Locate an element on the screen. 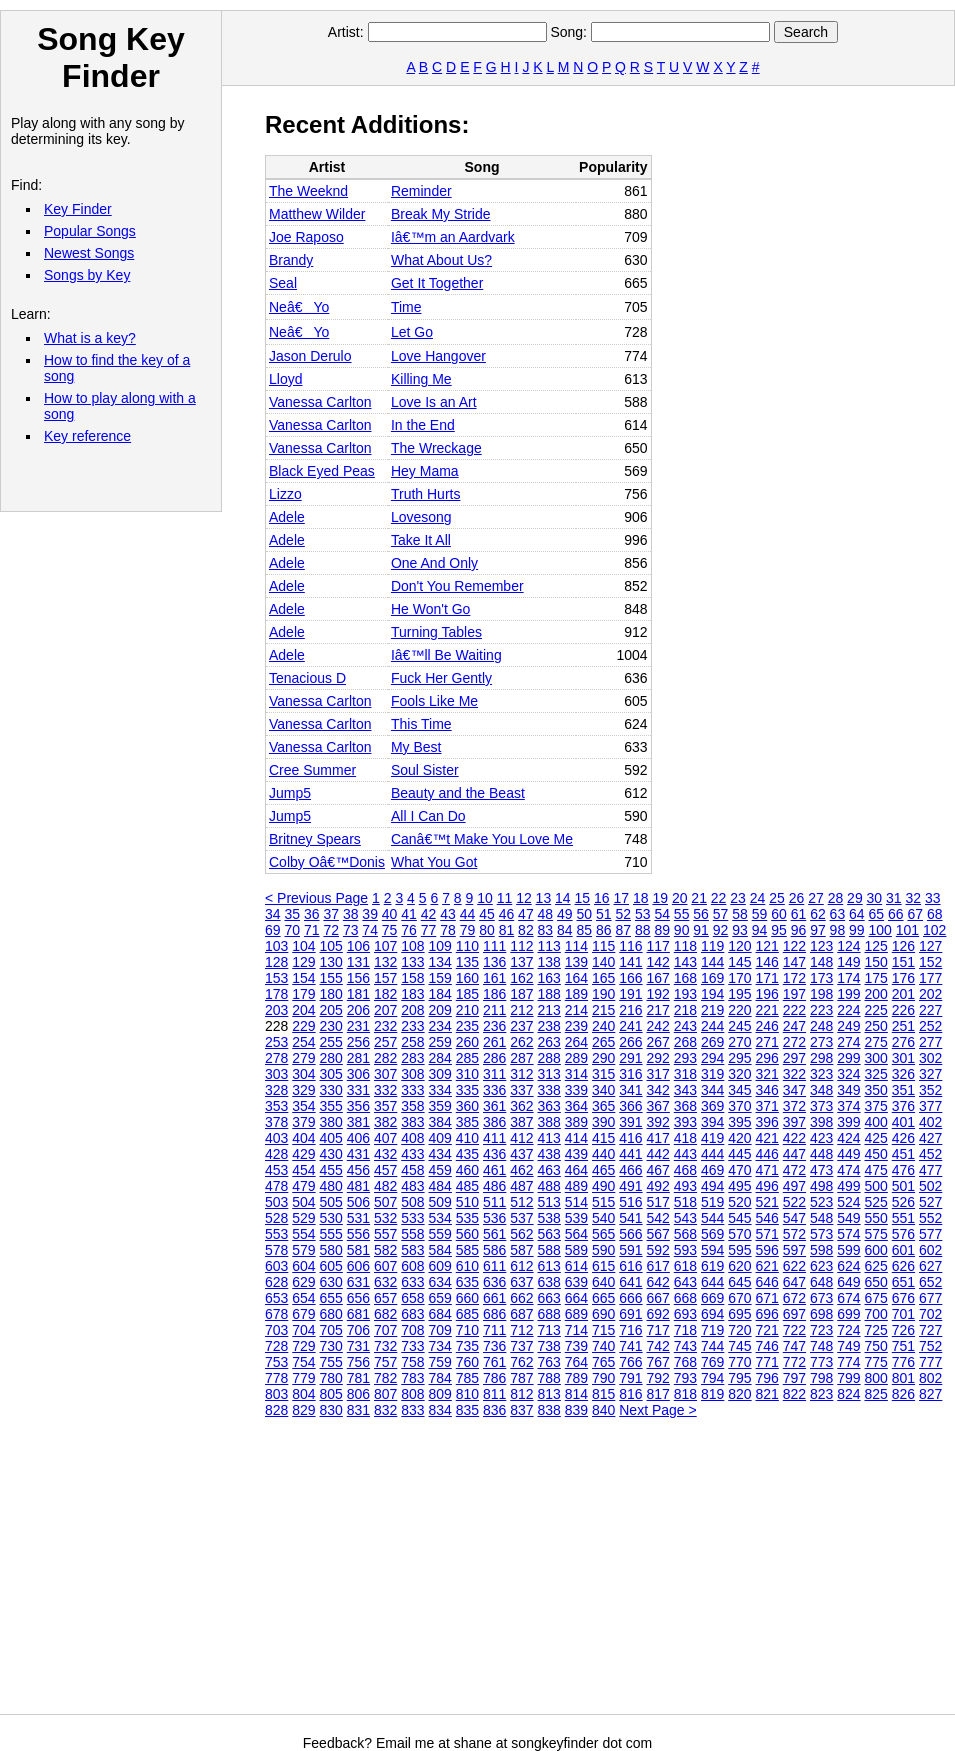  521 is located at coordinates (767, 1202).